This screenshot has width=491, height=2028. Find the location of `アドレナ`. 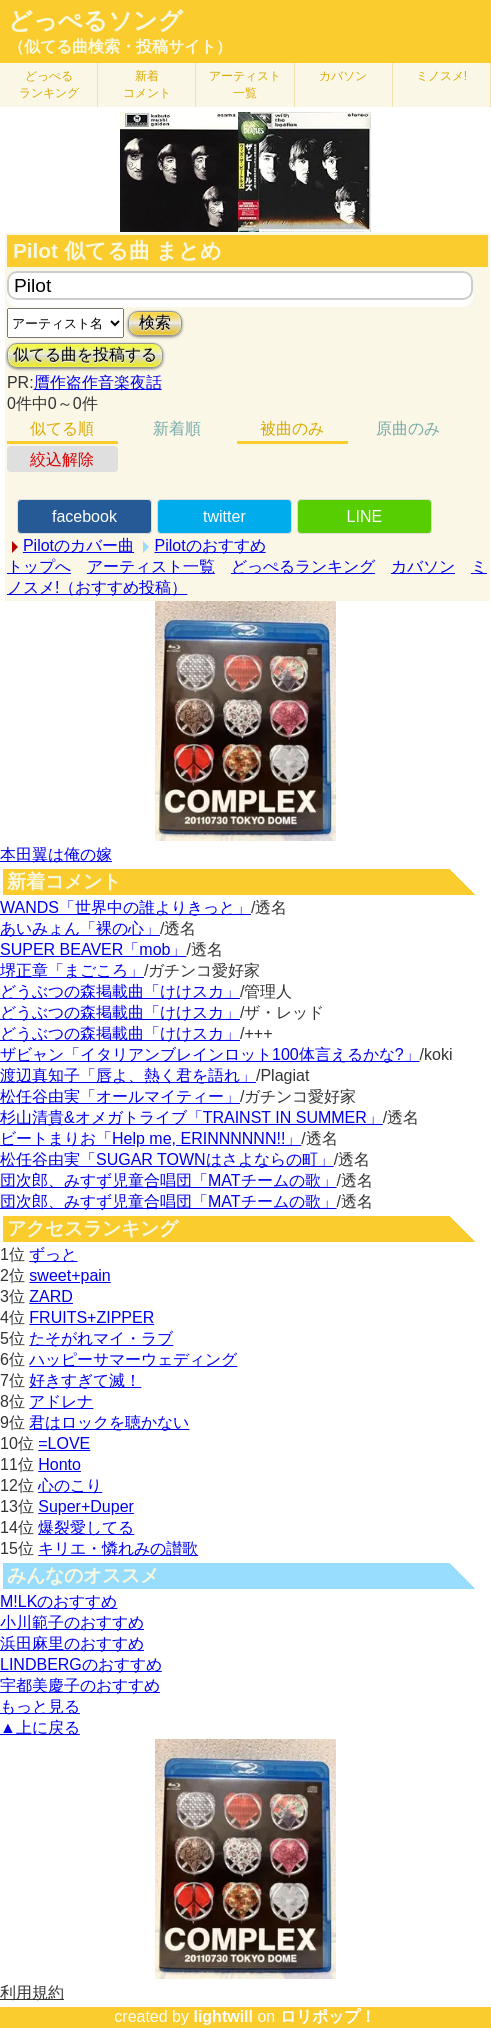

アドレナ is located at coordinates (61, 1401).